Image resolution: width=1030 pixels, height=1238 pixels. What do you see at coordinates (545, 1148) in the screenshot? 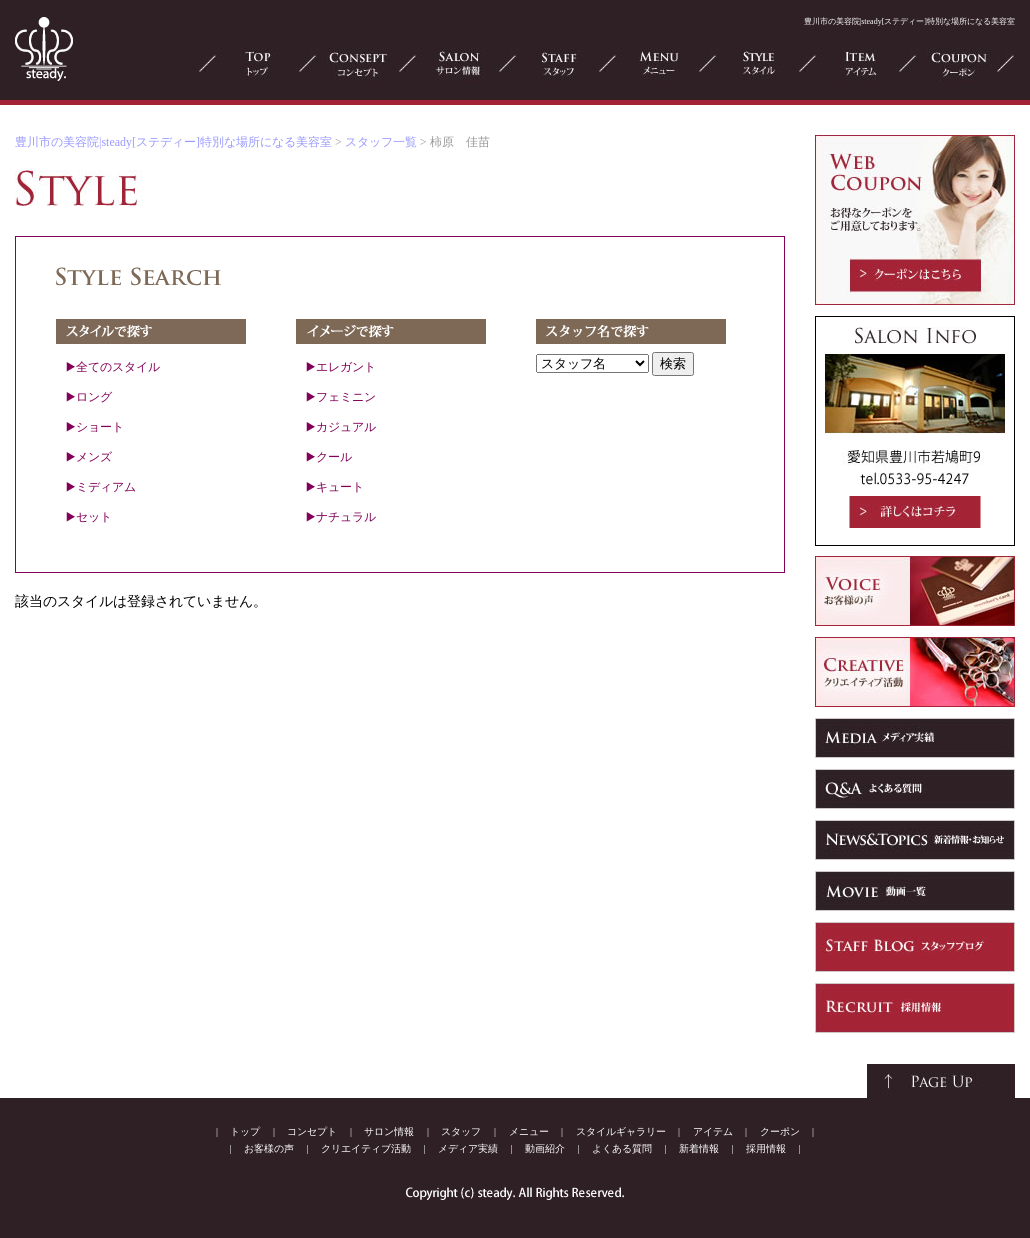
I see `動画紹介` at bounding box center [545, 1148].